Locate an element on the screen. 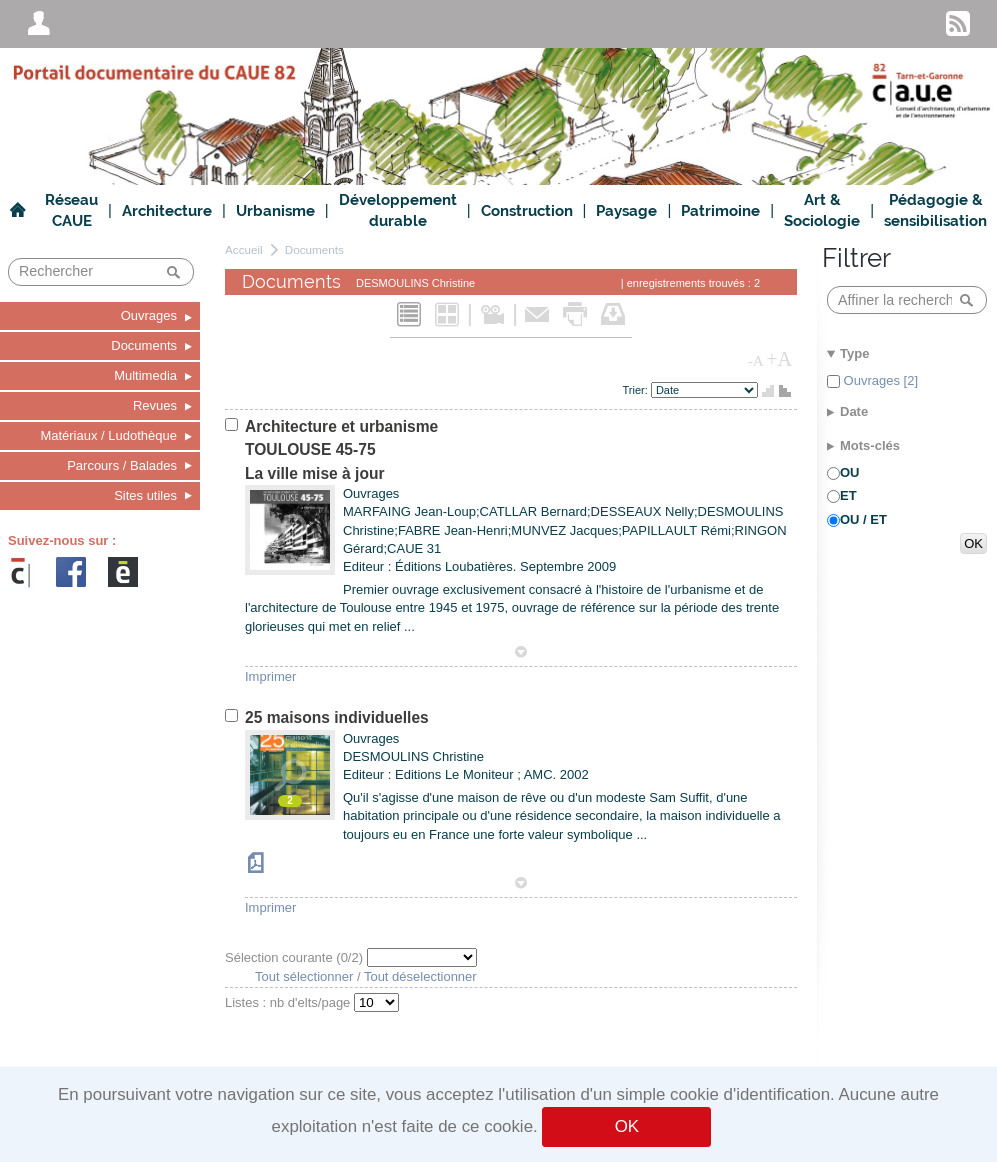 This screenshot has width=997, height=1162. -A is located at coordinates (756, 361).